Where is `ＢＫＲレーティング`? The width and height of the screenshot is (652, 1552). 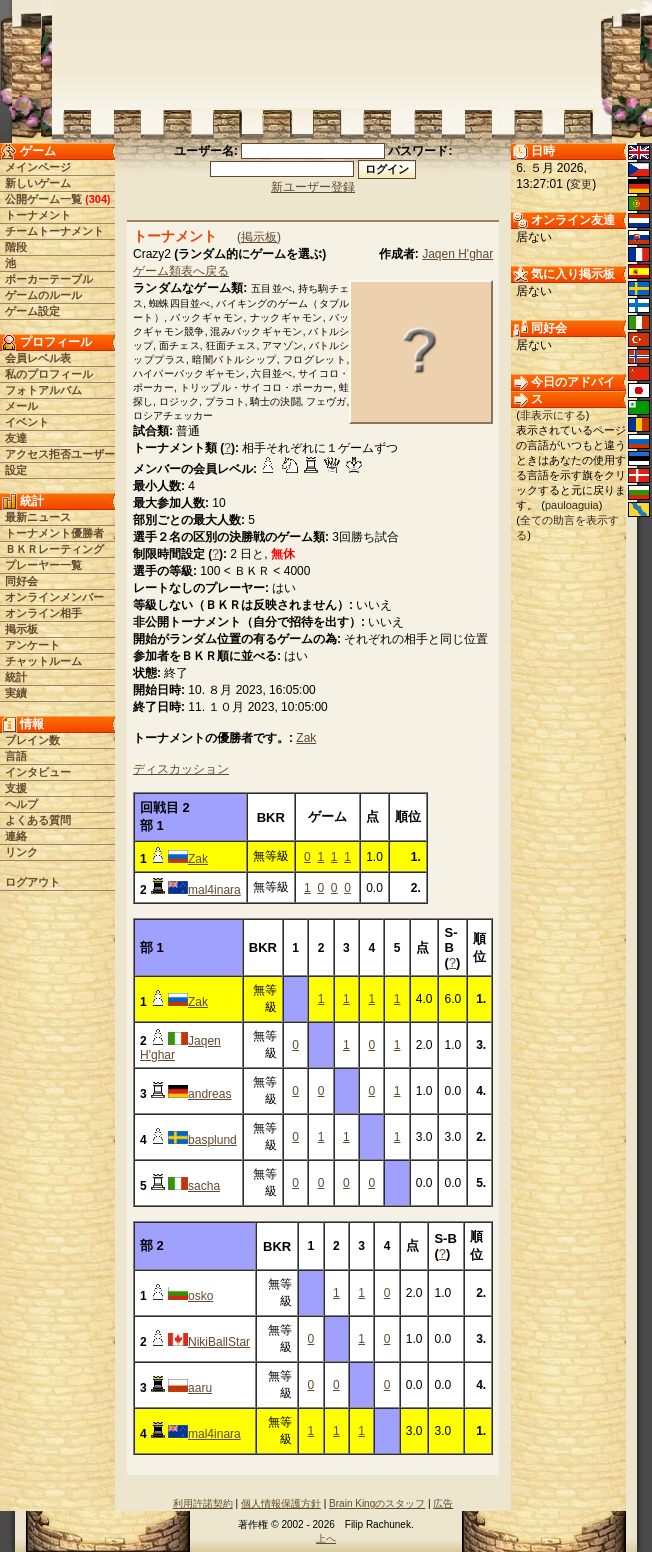
ＢＫＲレーティング is located at coordinates (54, 549).